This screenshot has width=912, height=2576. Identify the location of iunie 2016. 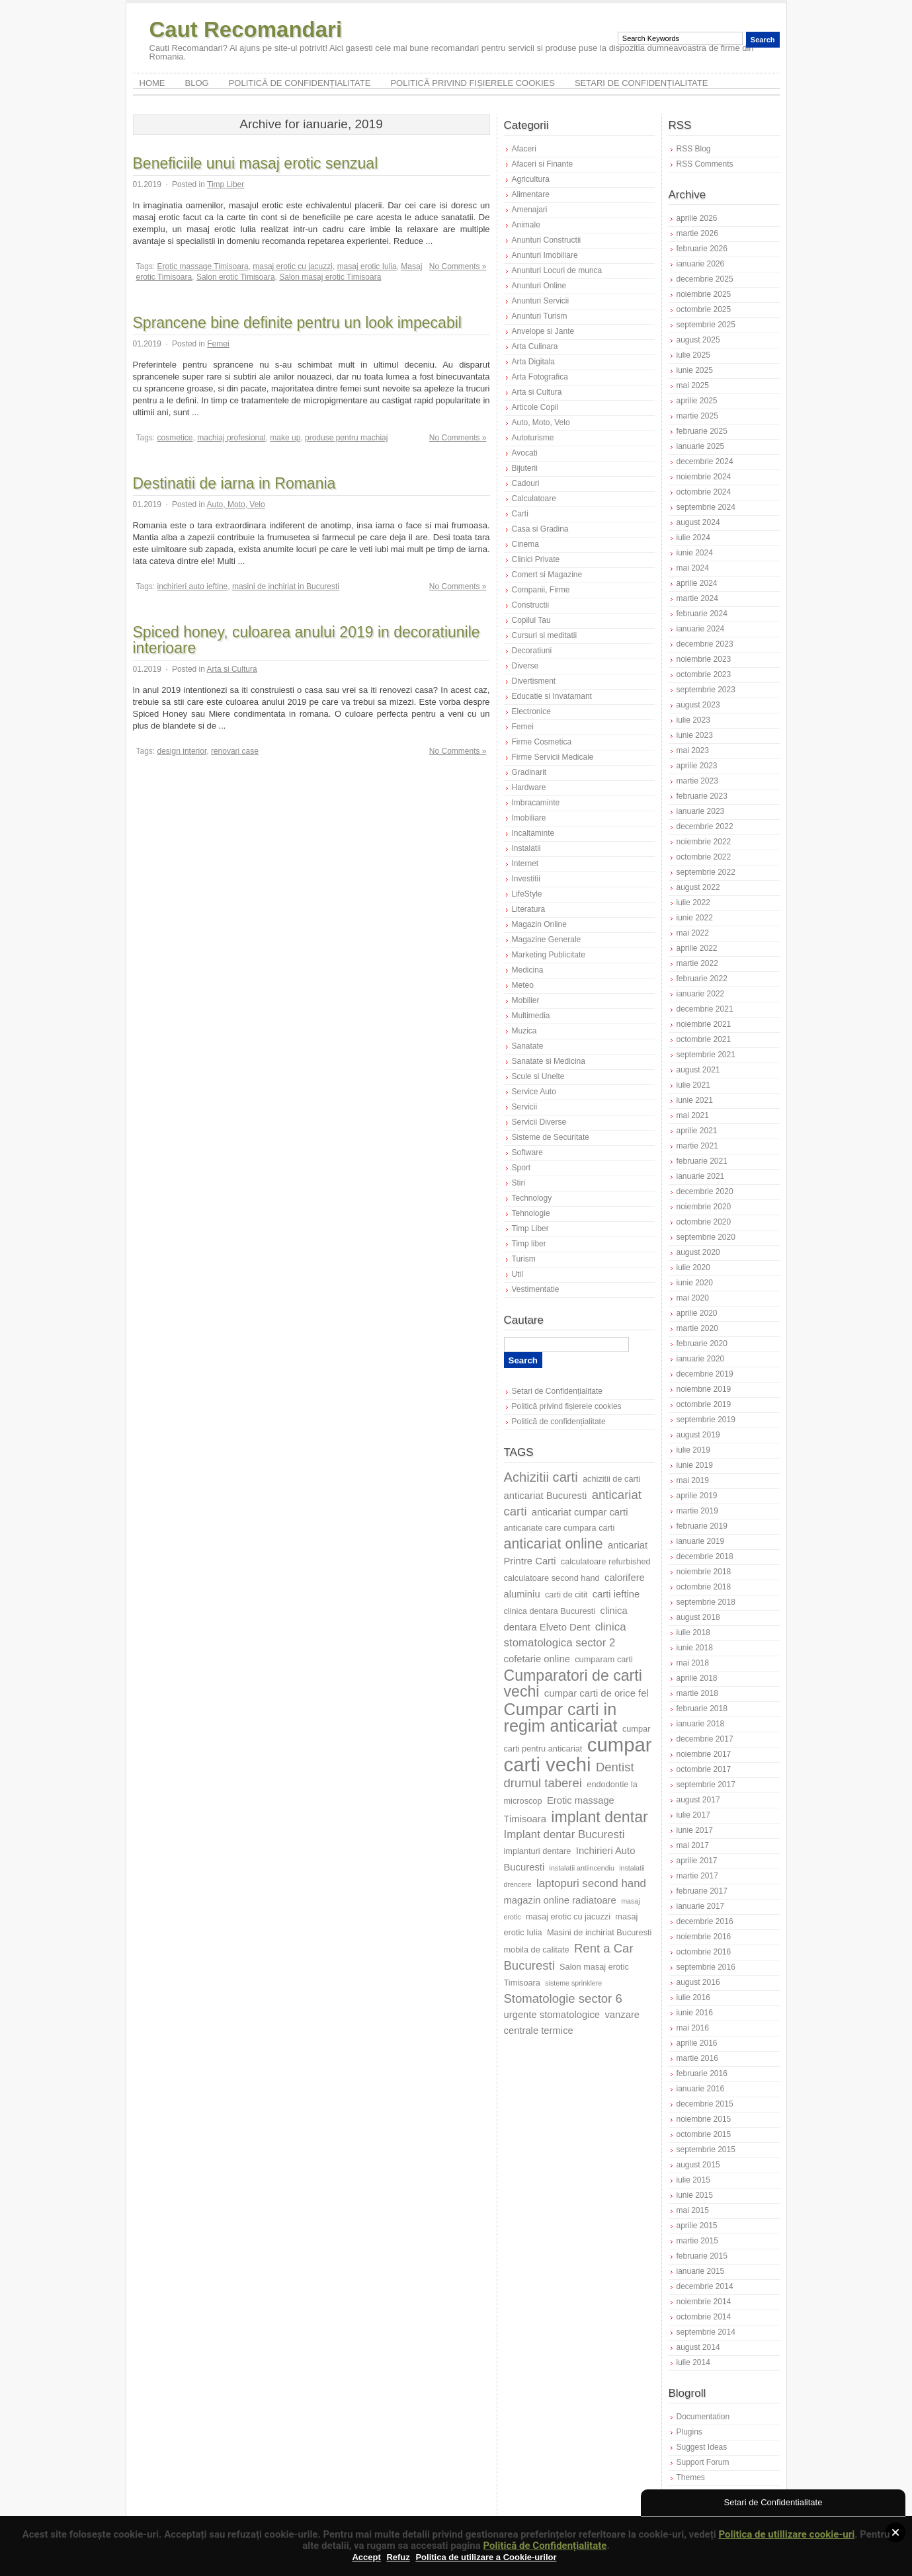
(695, 2012).